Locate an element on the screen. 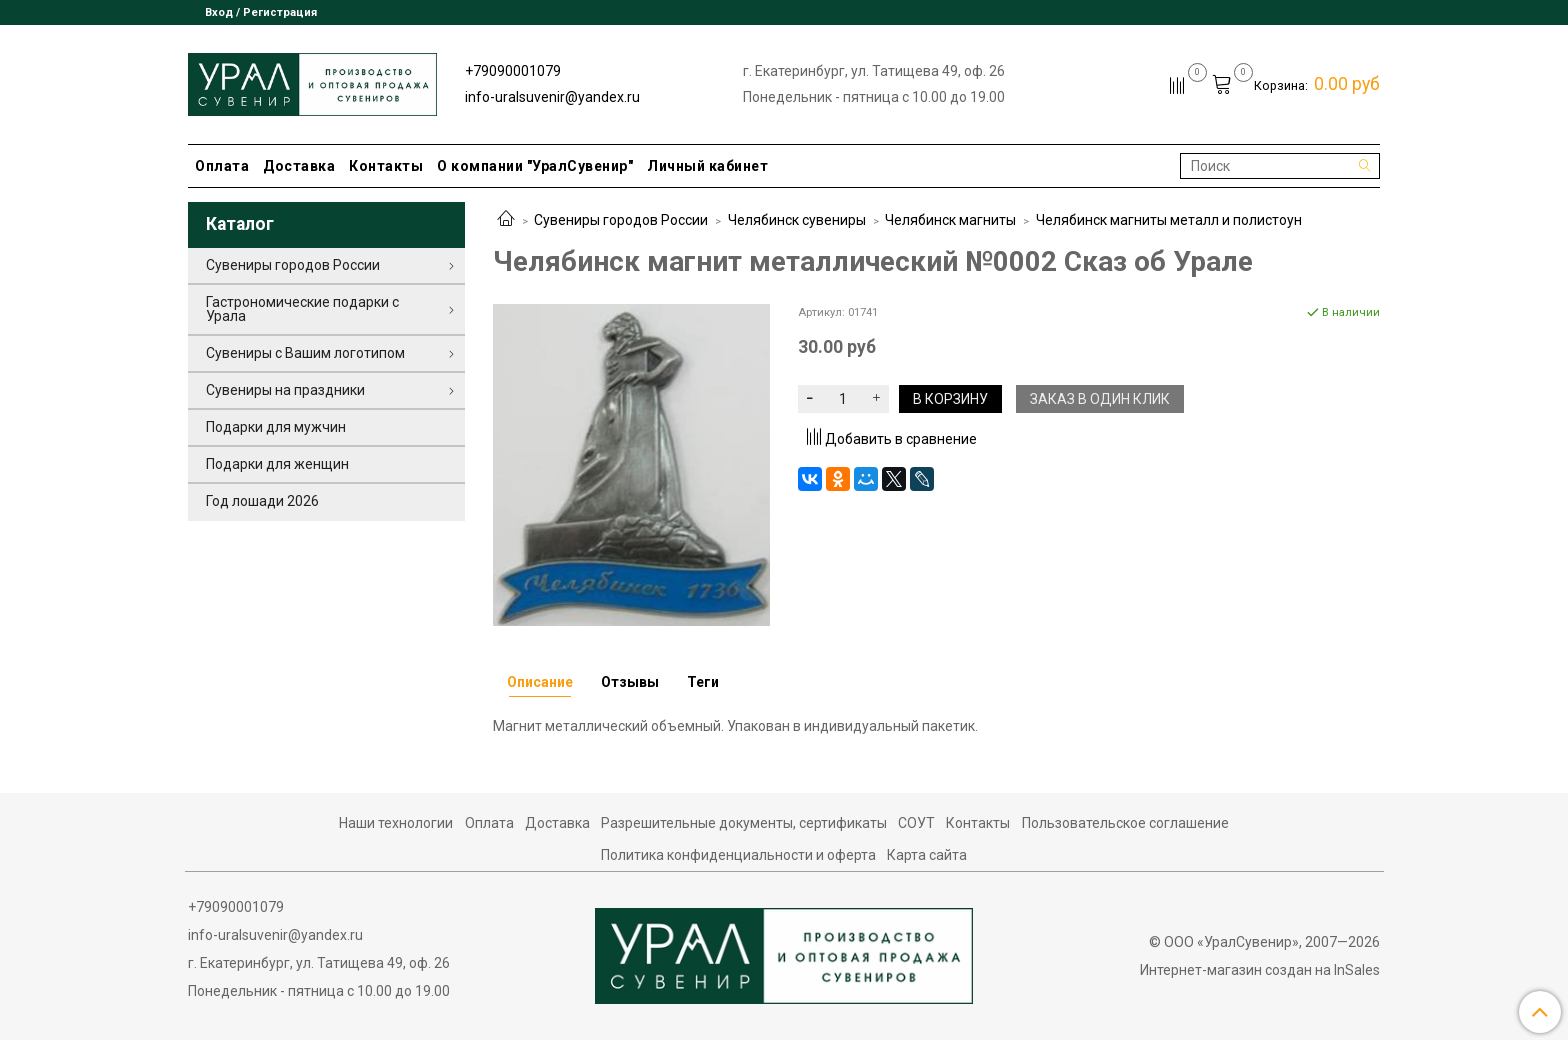 The image size is (1568, 1040). Сувениры на праздники is located at coordinates (285, 390).